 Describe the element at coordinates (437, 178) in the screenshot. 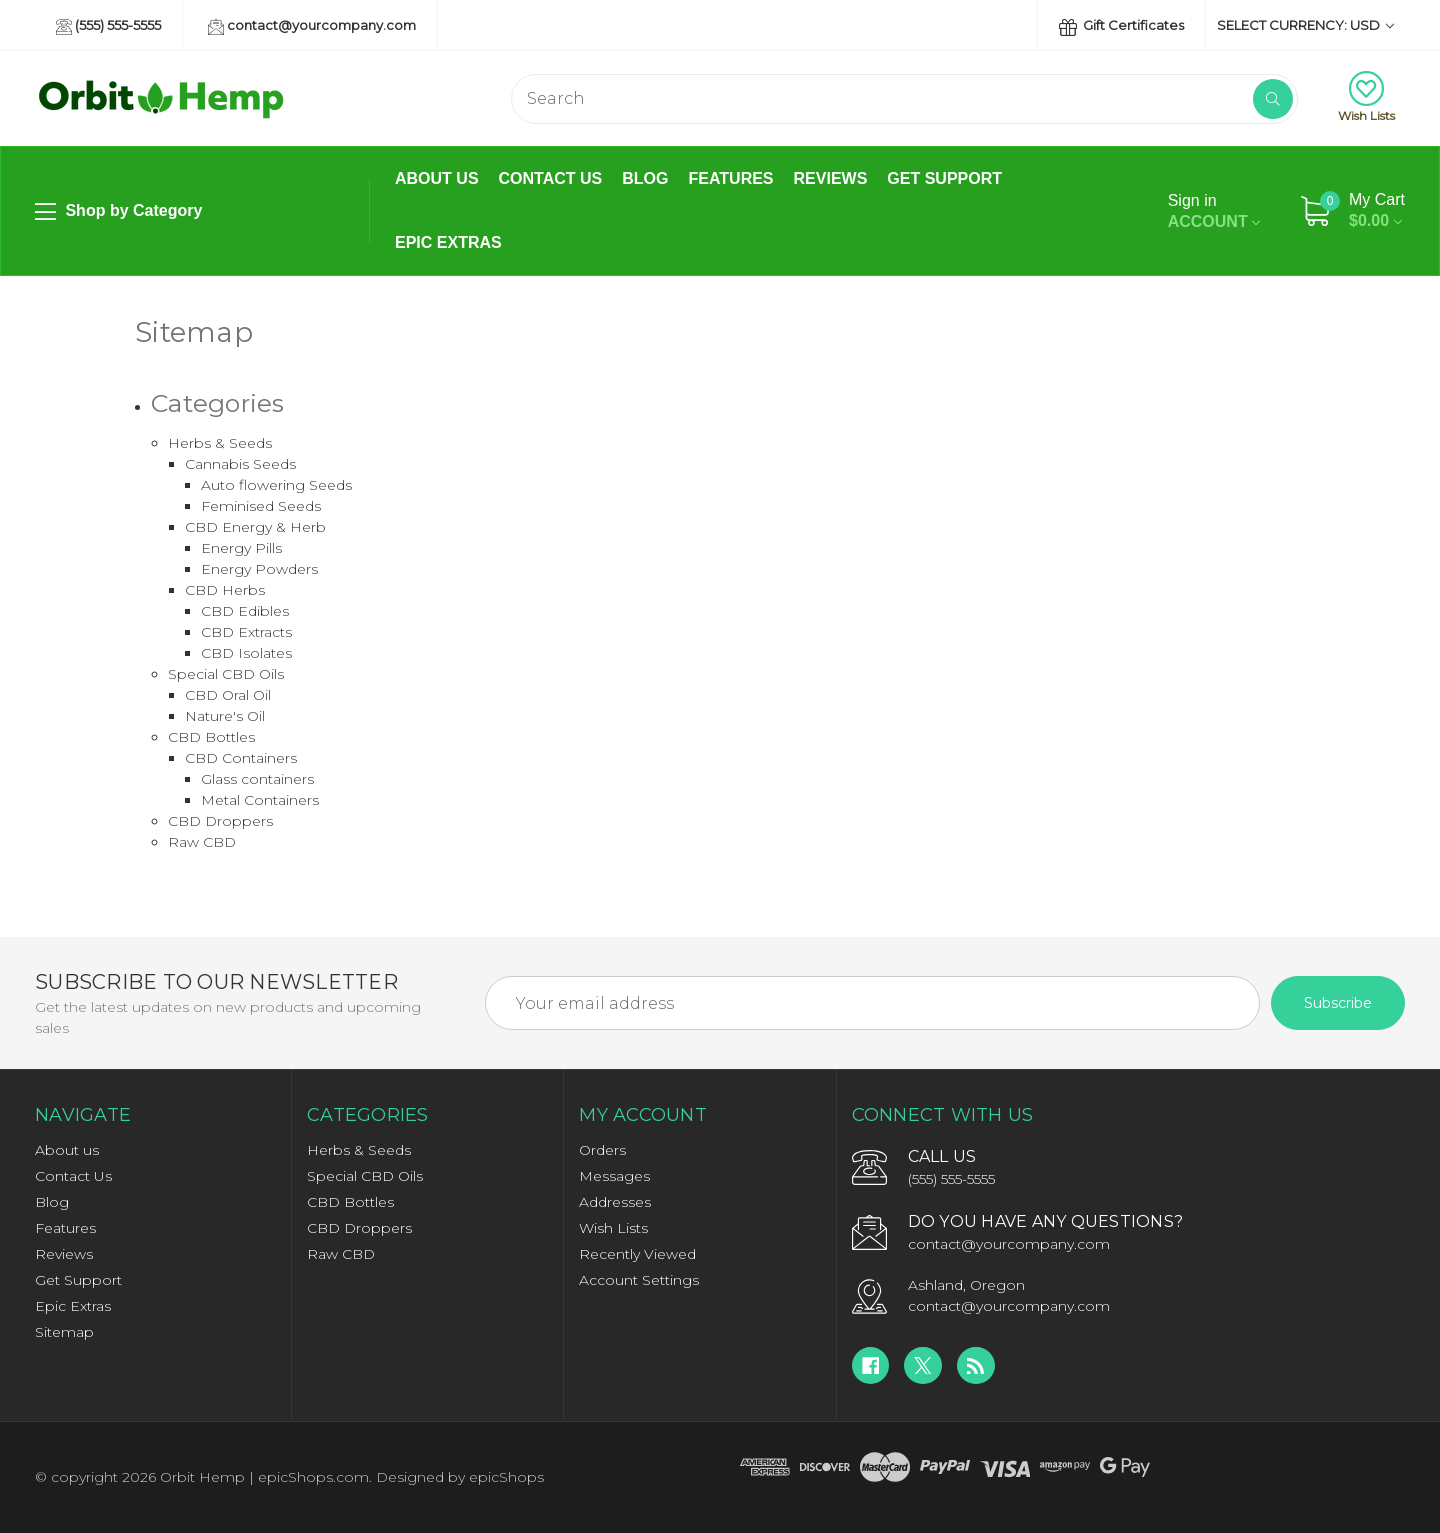

I see `About us` at that location.